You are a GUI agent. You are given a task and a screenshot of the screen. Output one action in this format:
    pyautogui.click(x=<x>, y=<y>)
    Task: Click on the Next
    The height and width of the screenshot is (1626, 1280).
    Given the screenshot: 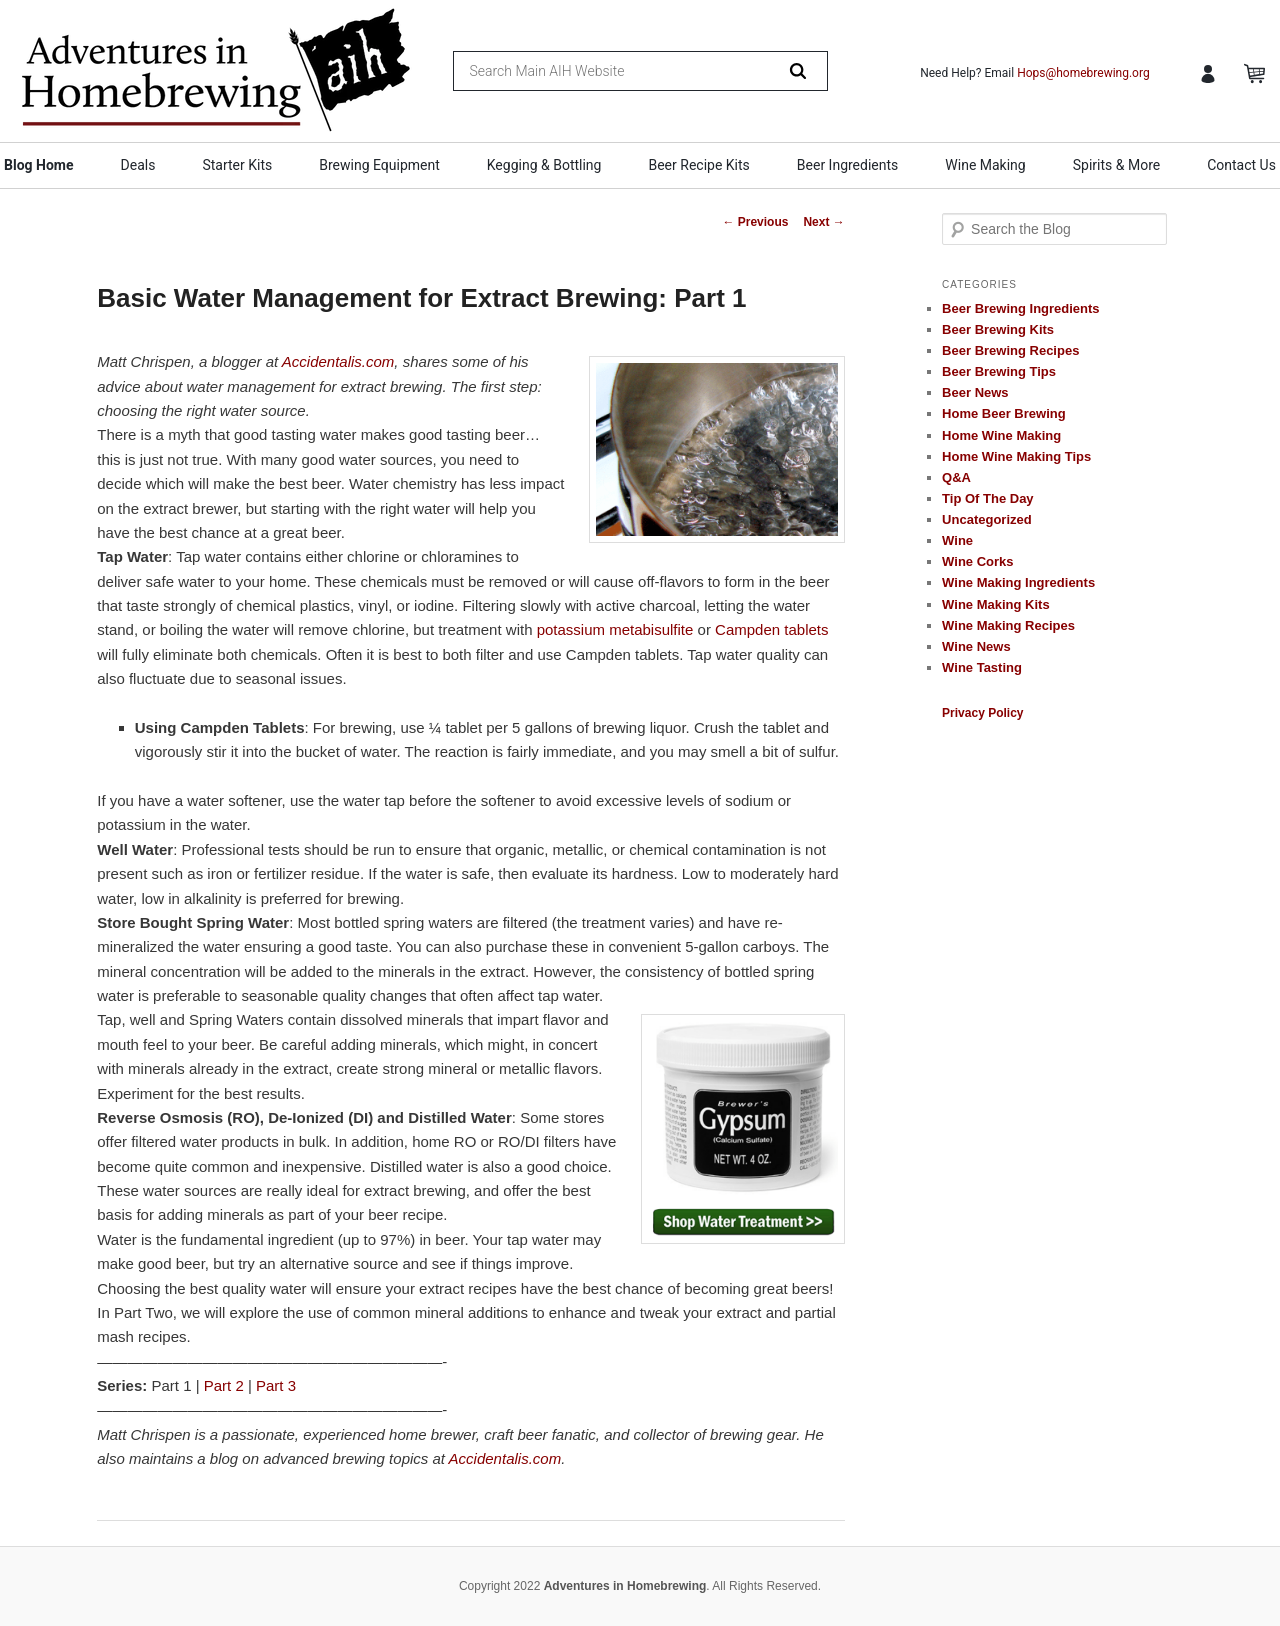 What is the action you would take?
    pyautogui.click(x=823, y=222)
    